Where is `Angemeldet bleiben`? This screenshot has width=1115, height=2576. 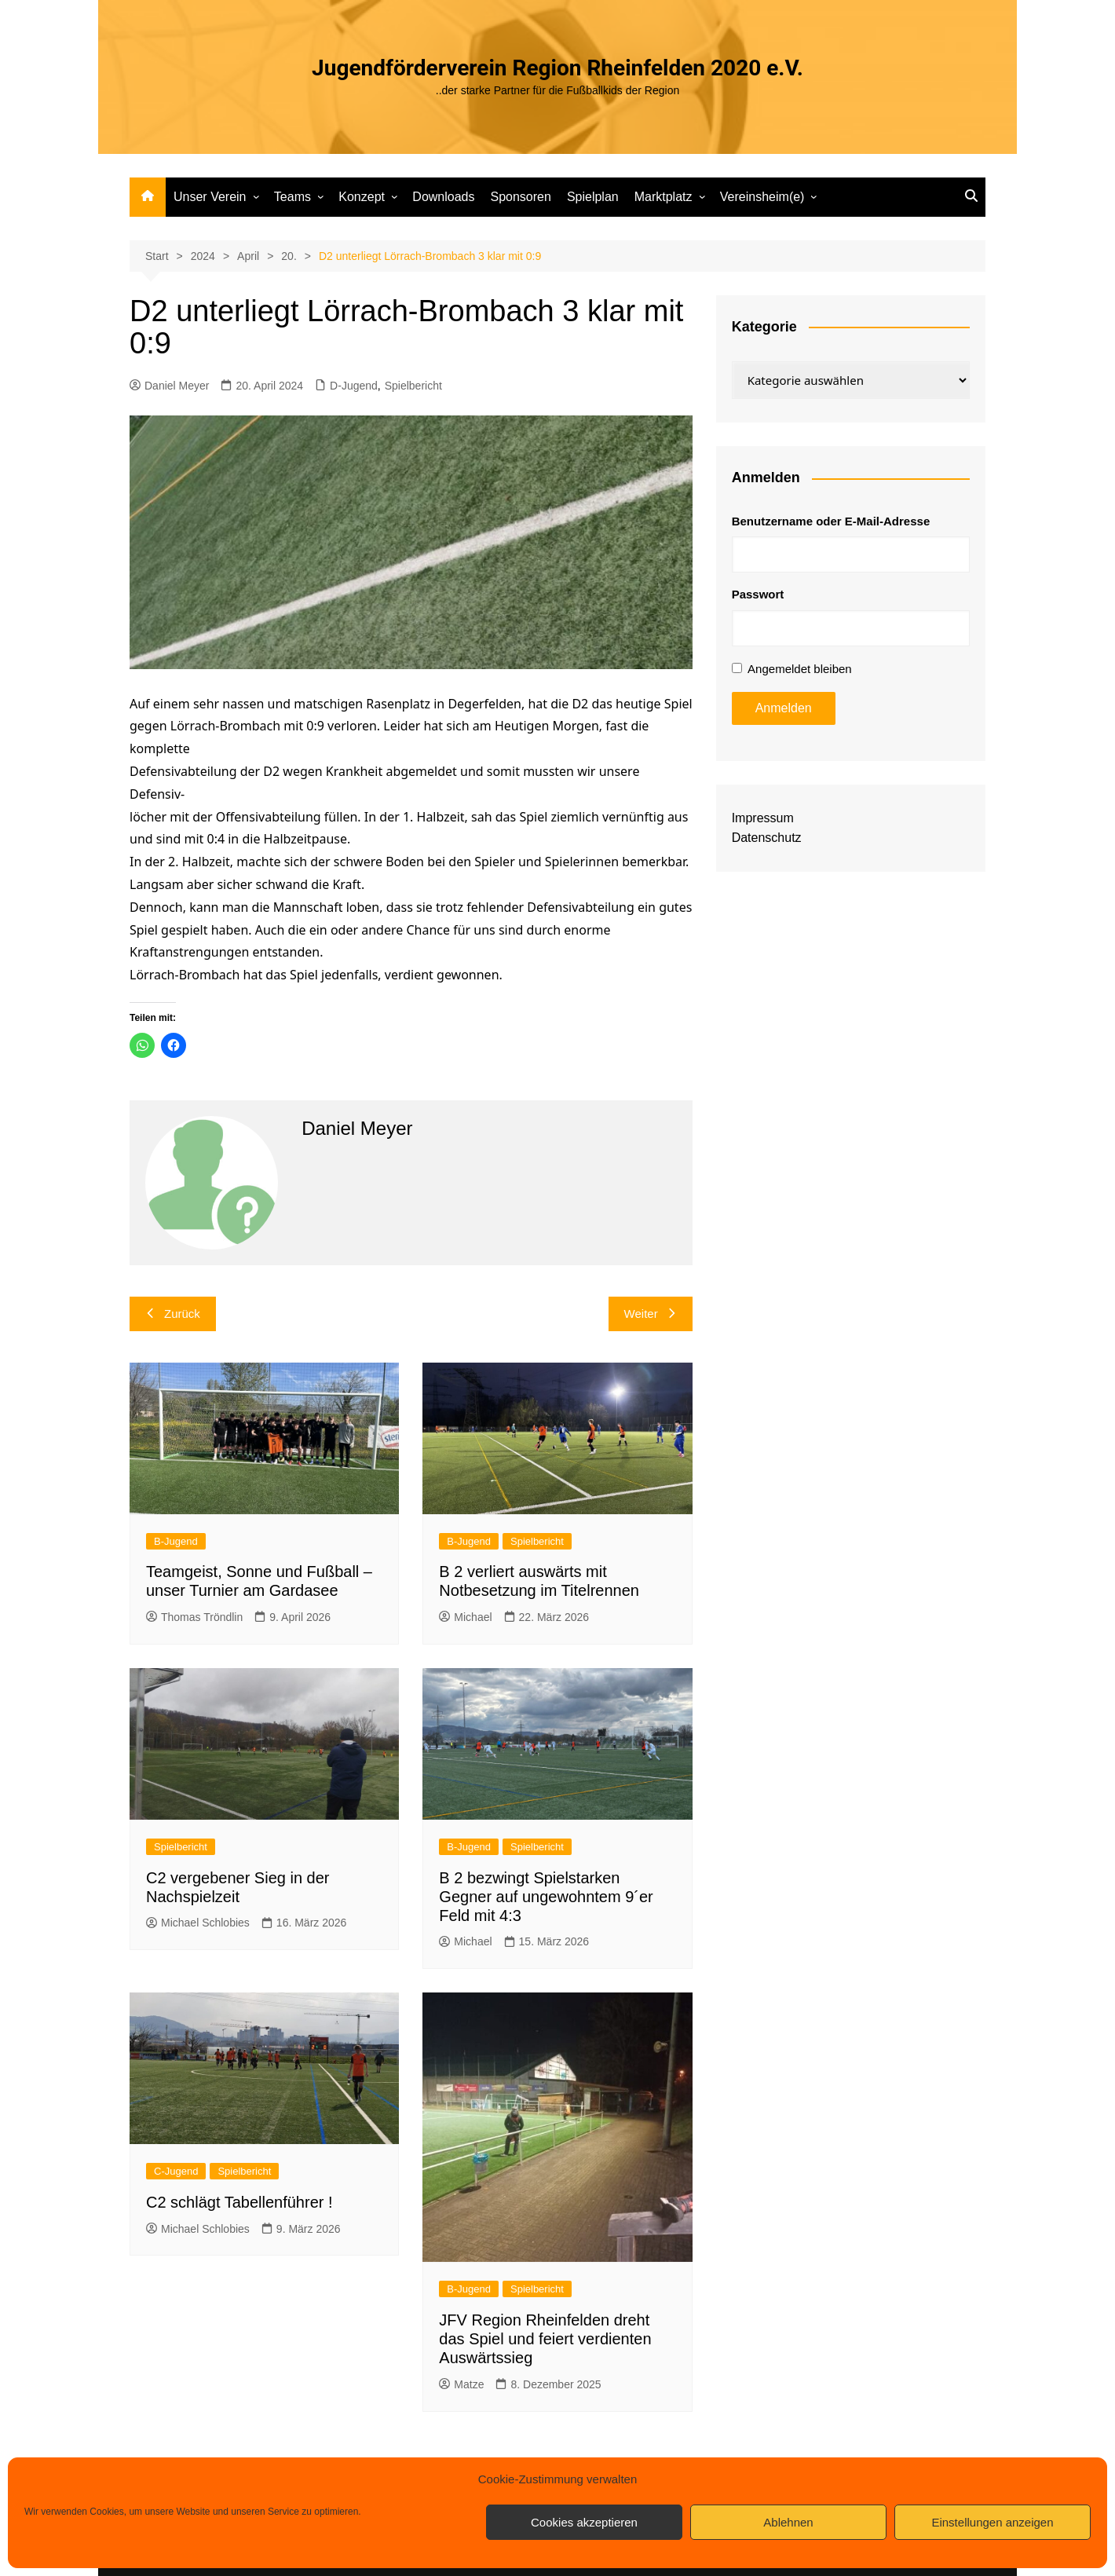
Angemeldet bleiben is located at coordinates (800, 668).